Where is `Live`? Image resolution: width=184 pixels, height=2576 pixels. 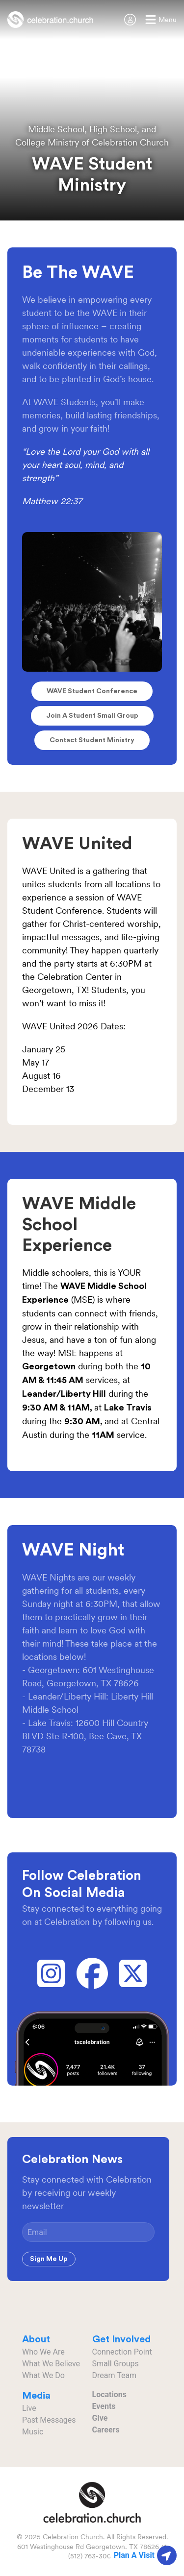 Live is located at coordinates (29, 2408).